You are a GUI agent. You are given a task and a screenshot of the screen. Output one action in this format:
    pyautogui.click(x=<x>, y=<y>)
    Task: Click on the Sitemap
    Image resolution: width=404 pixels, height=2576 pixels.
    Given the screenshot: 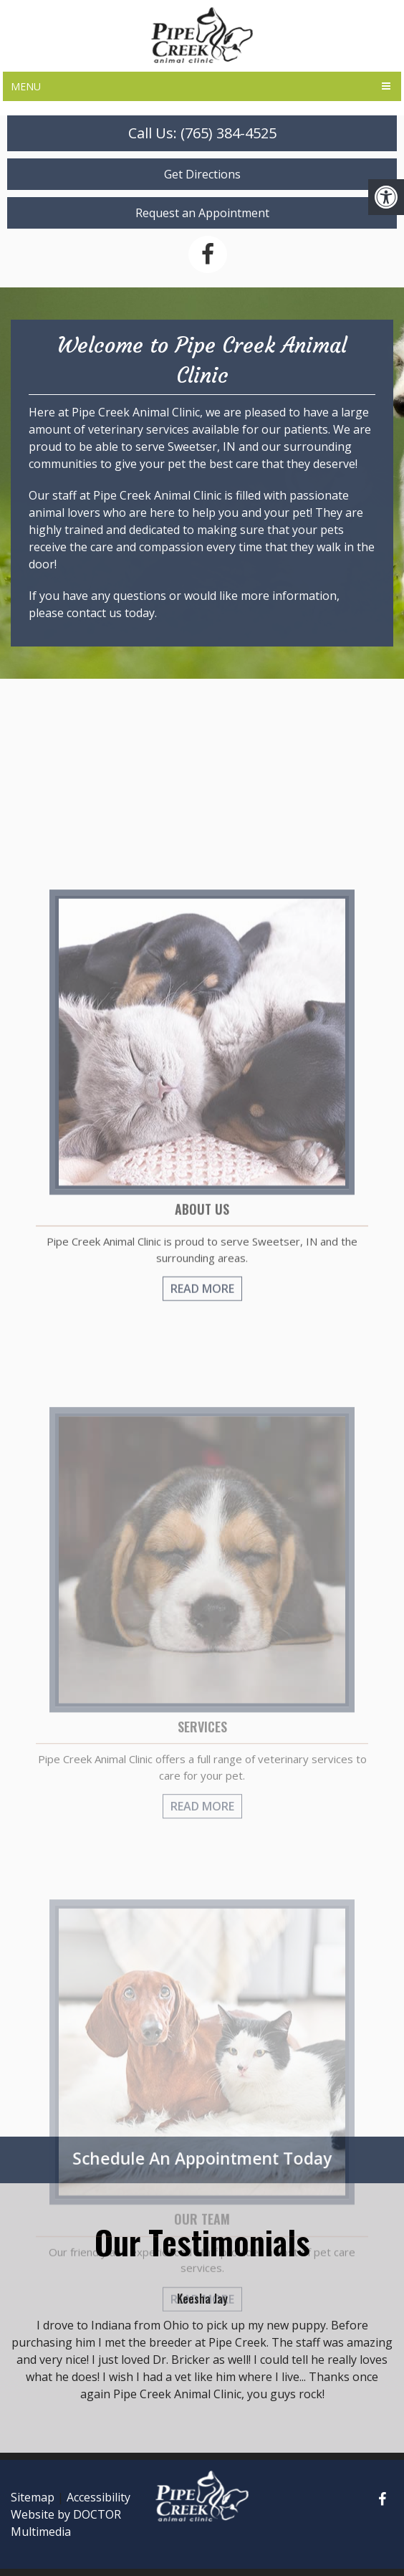 What is the action you would take?
    pyautogui.click(x=32, y=2497)
    